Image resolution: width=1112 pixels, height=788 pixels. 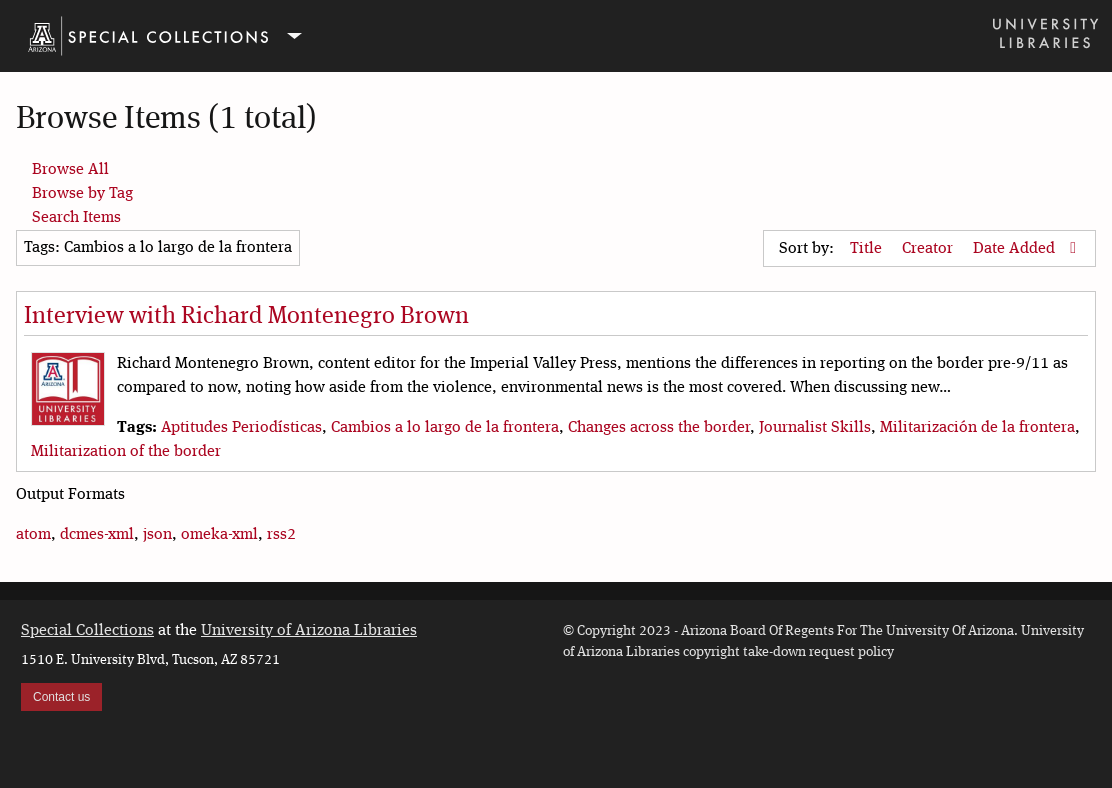 I want to click on Aptitudes Periodísticas, so click(x=241, y=428).